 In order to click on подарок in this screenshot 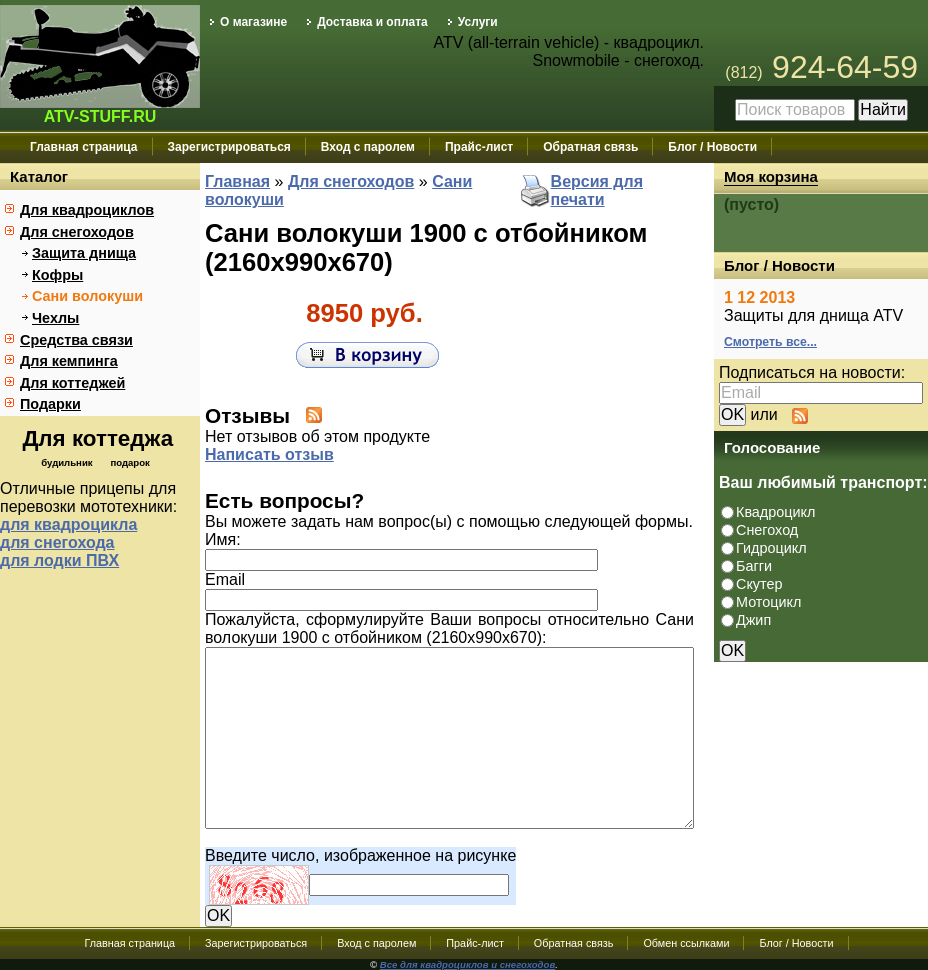, I will do `click(129, 462)`.